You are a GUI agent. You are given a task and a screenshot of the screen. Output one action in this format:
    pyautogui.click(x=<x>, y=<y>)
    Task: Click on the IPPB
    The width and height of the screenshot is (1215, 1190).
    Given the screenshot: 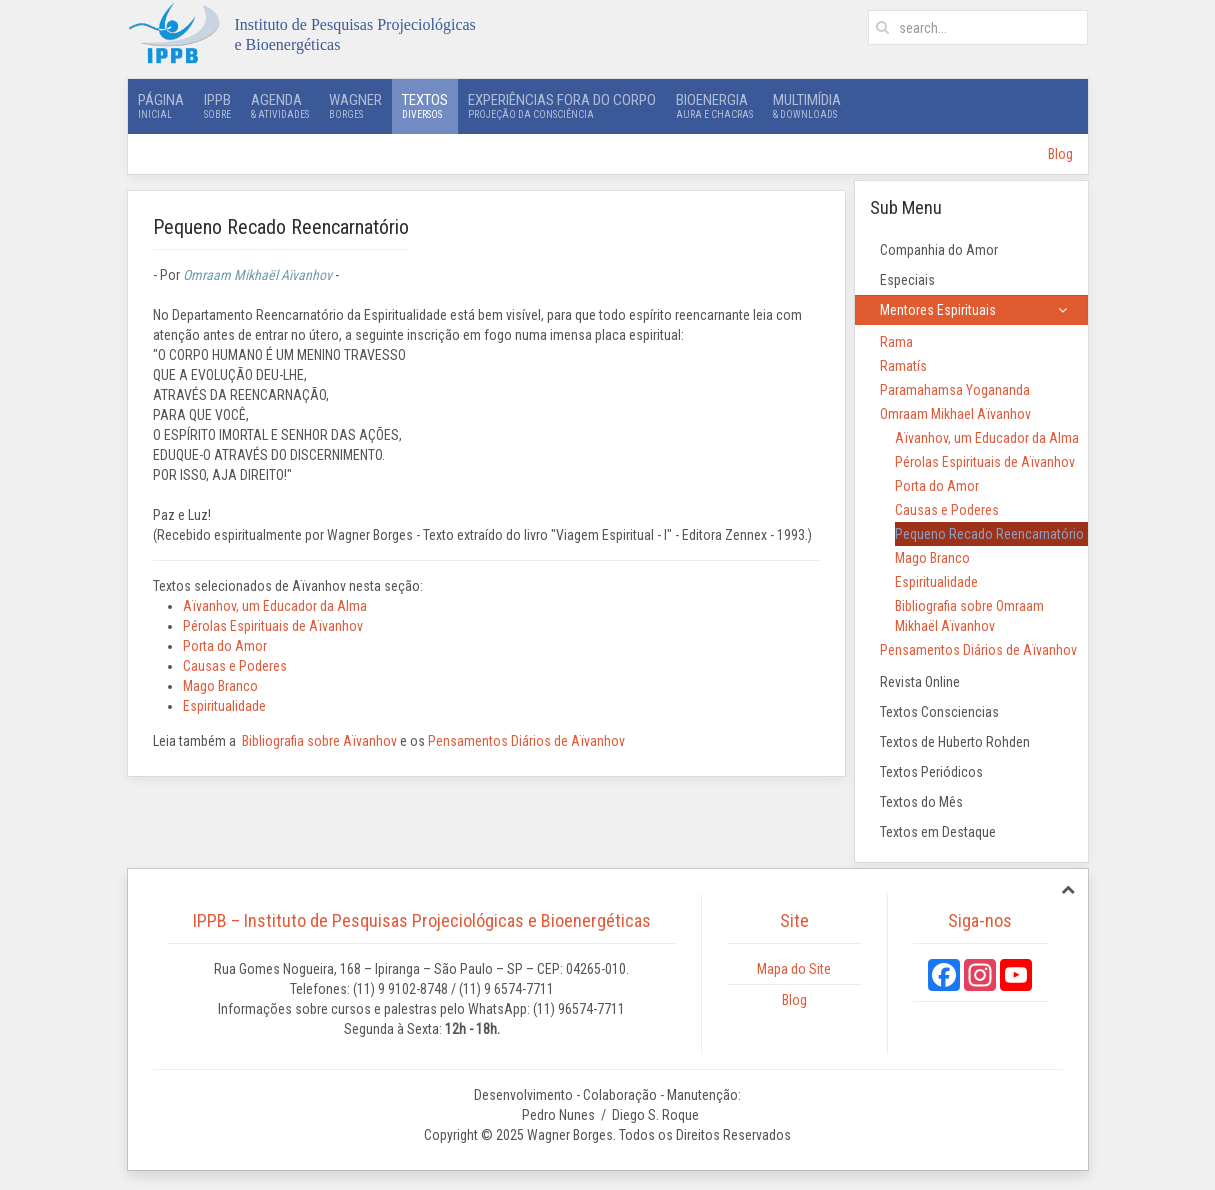 What is the action you would take?
    pyautogui.click(x=217, y=106)
    